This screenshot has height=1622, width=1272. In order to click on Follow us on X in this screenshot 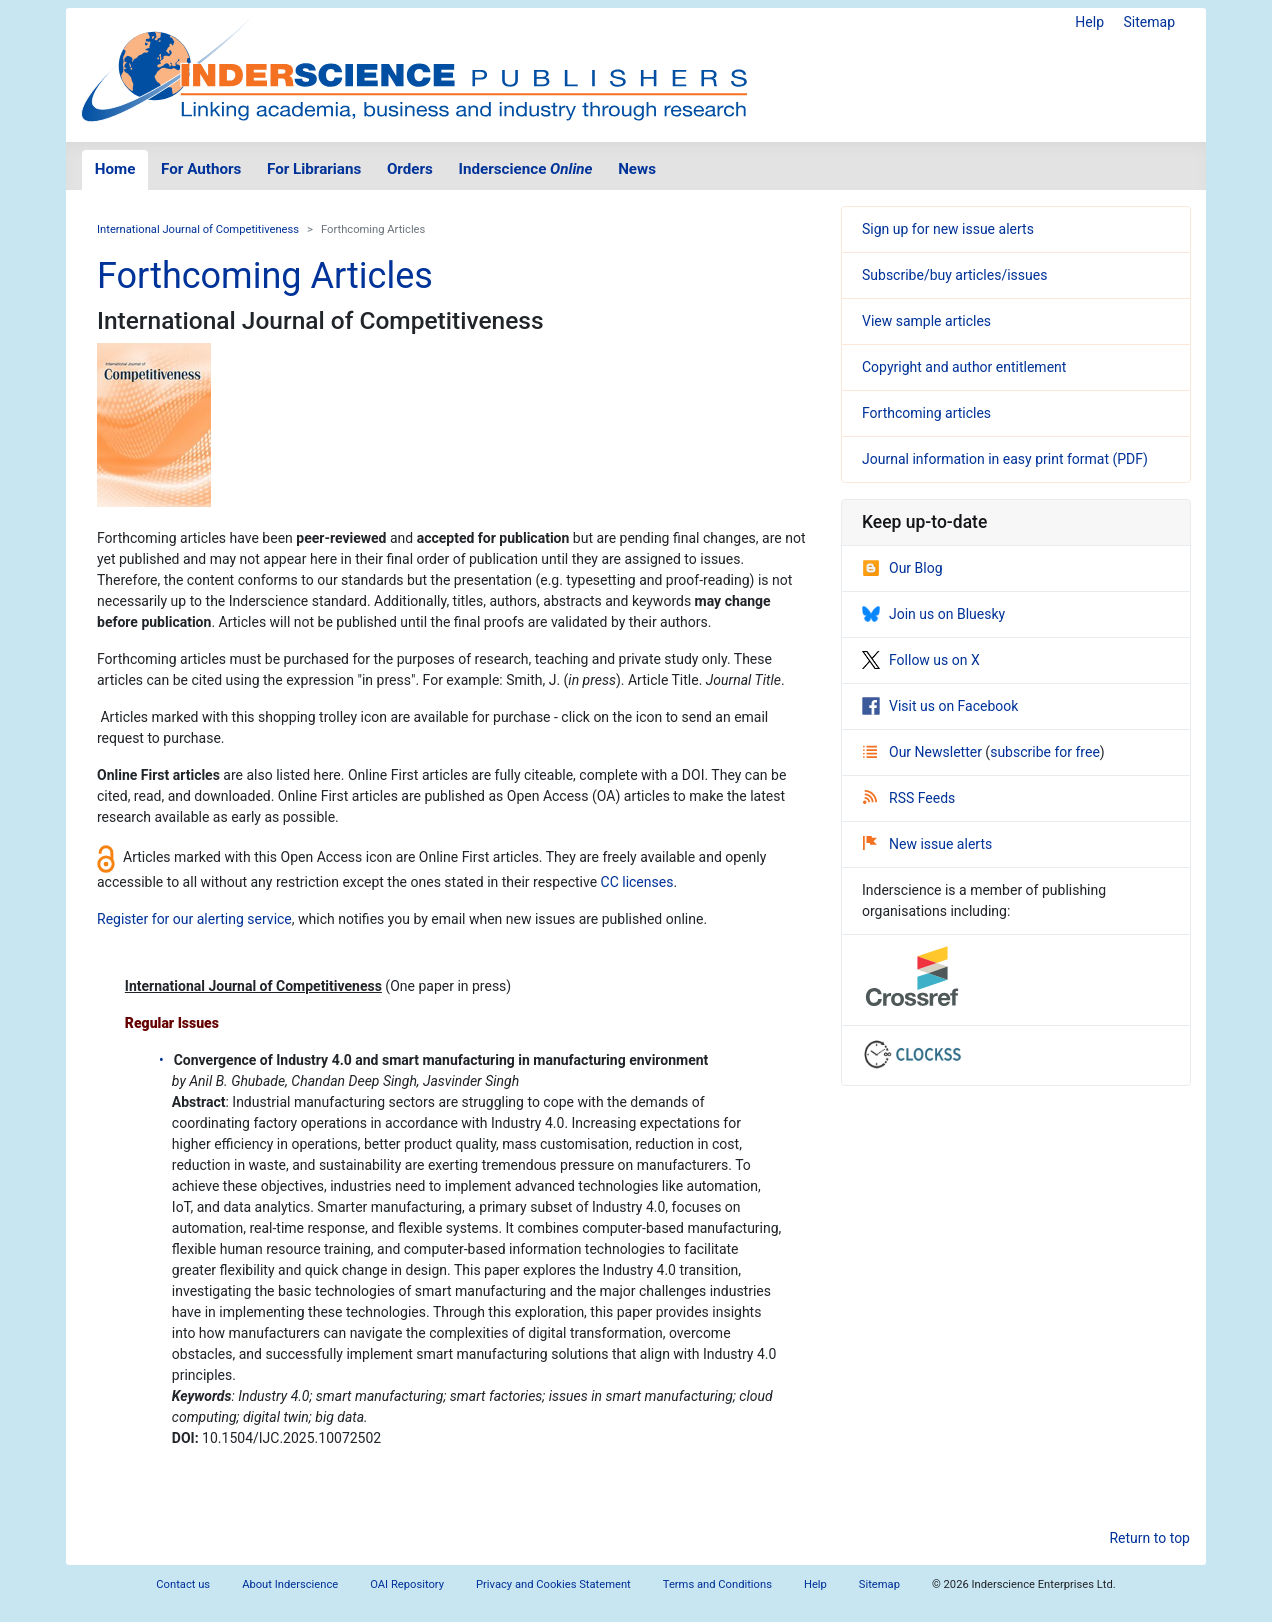, I will do `click(921, 660)`.